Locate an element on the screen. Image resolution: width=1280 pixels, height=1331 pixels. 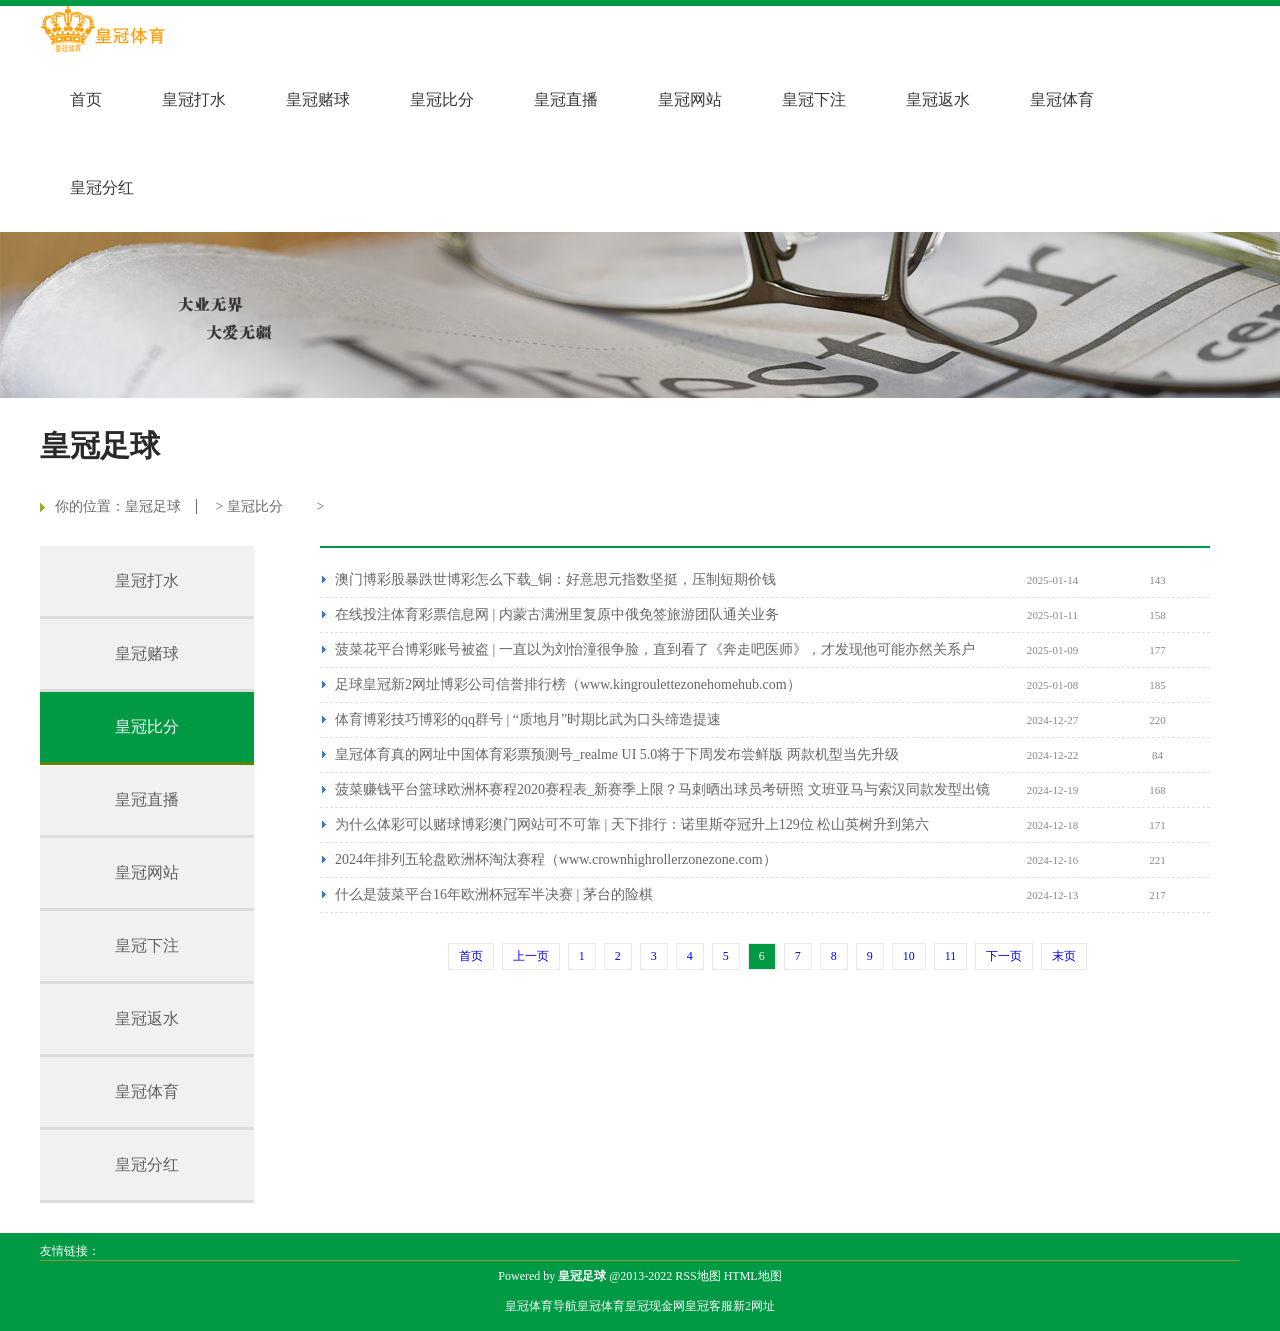
在线投注体育彩票信息网 | 内蒙古满洲里复原中俄免签旅游团队通关业务 is located at coordinates (557, 614).